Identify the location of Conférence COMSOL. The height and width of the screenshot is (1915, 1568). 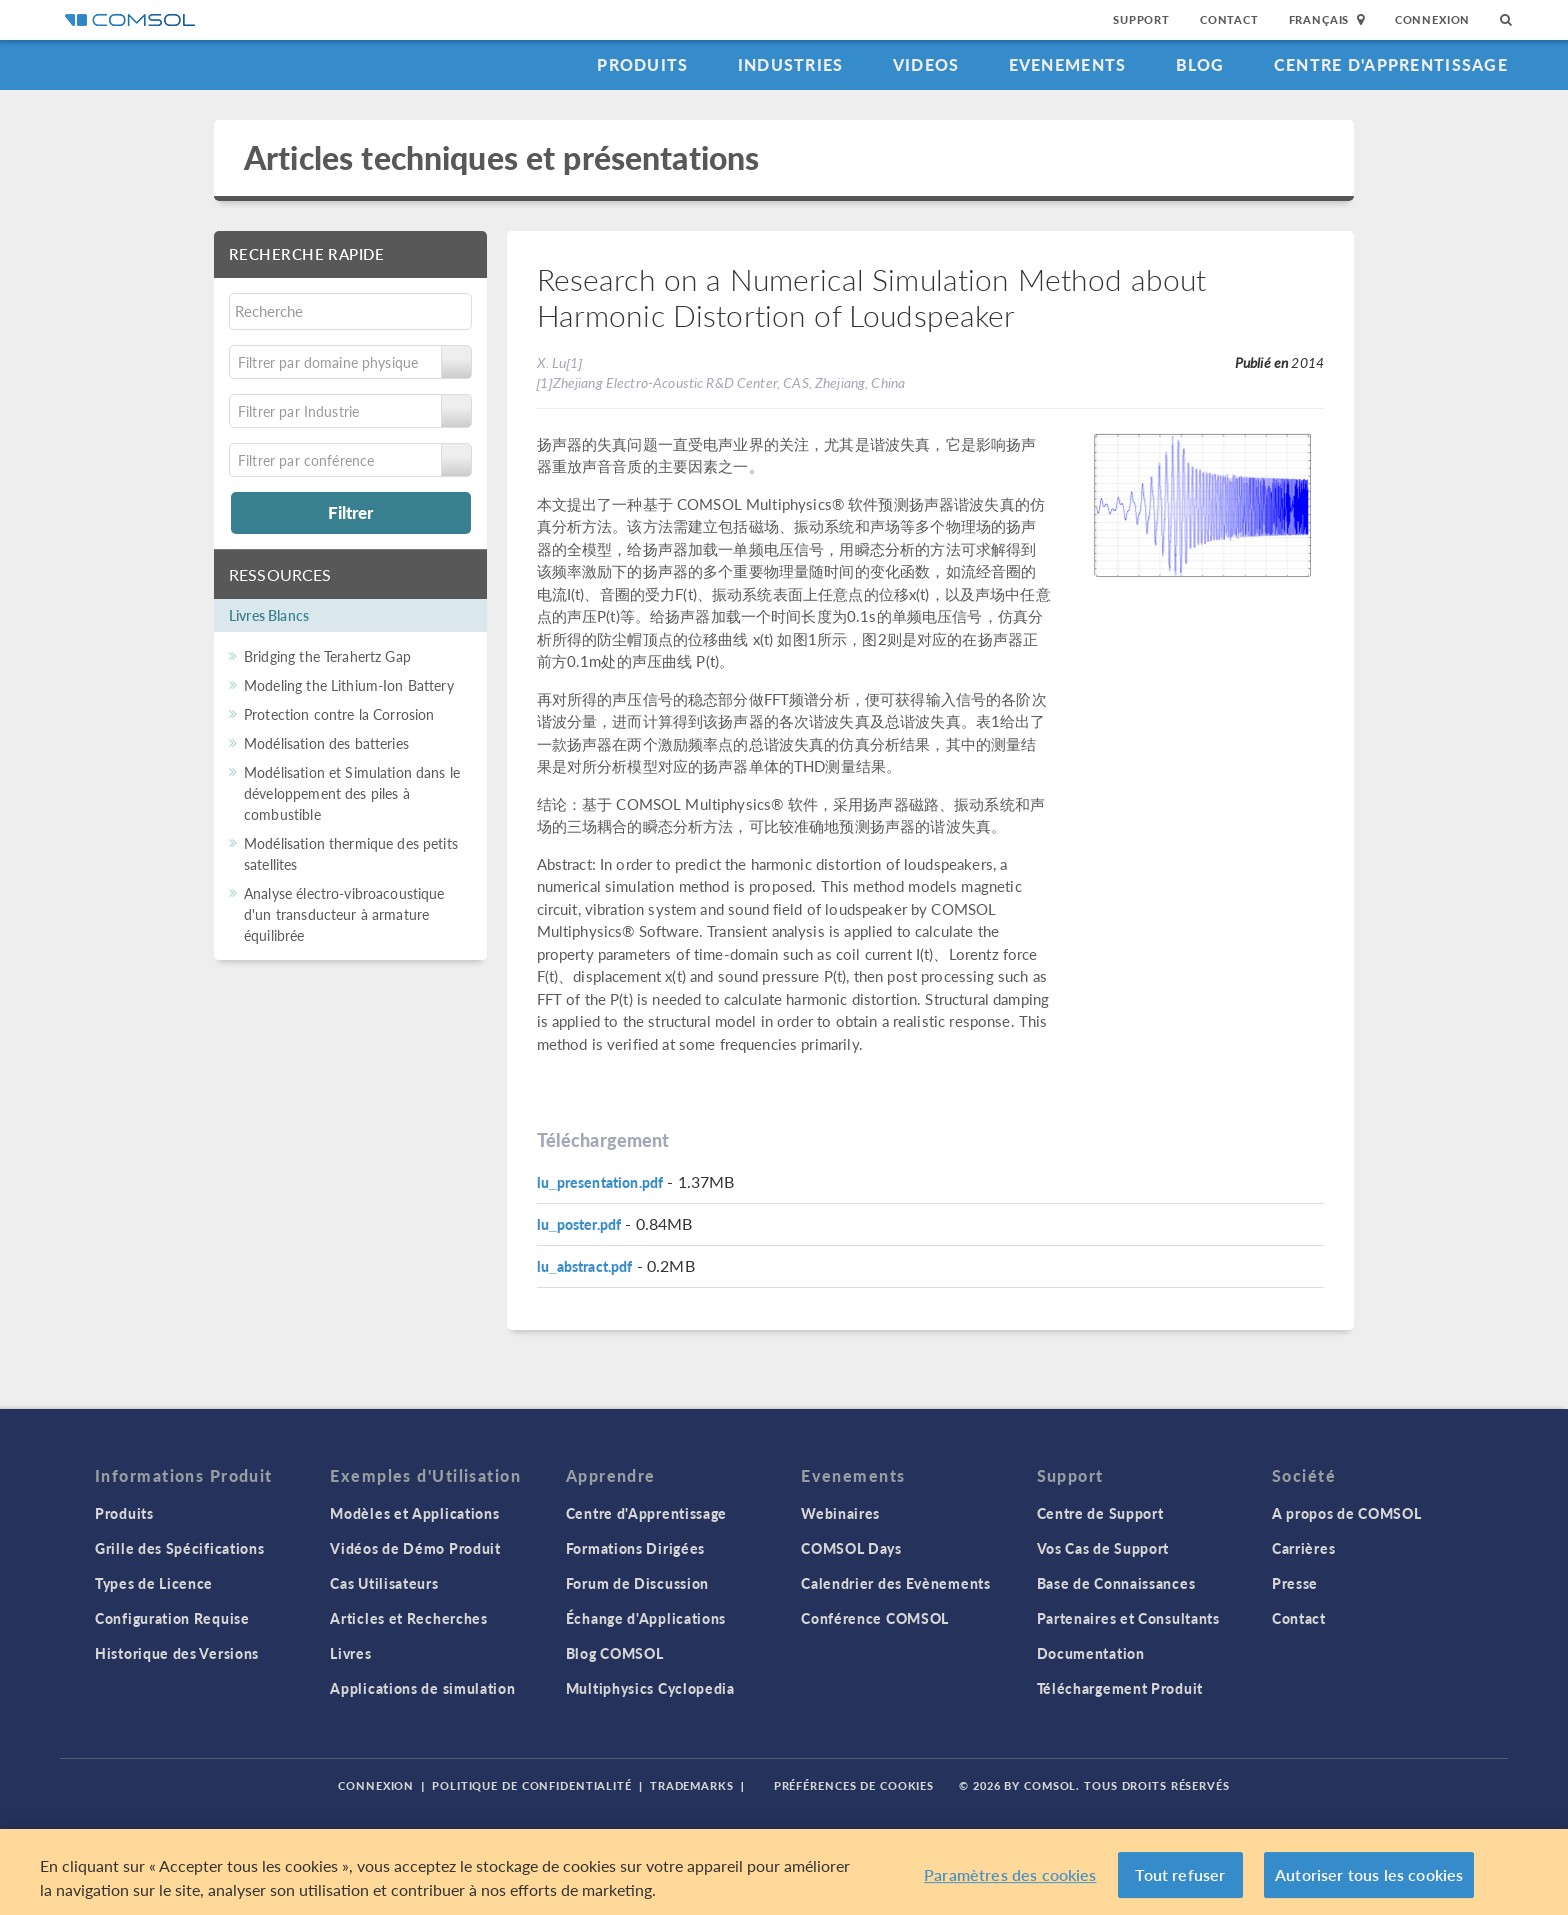
(875, 1618).